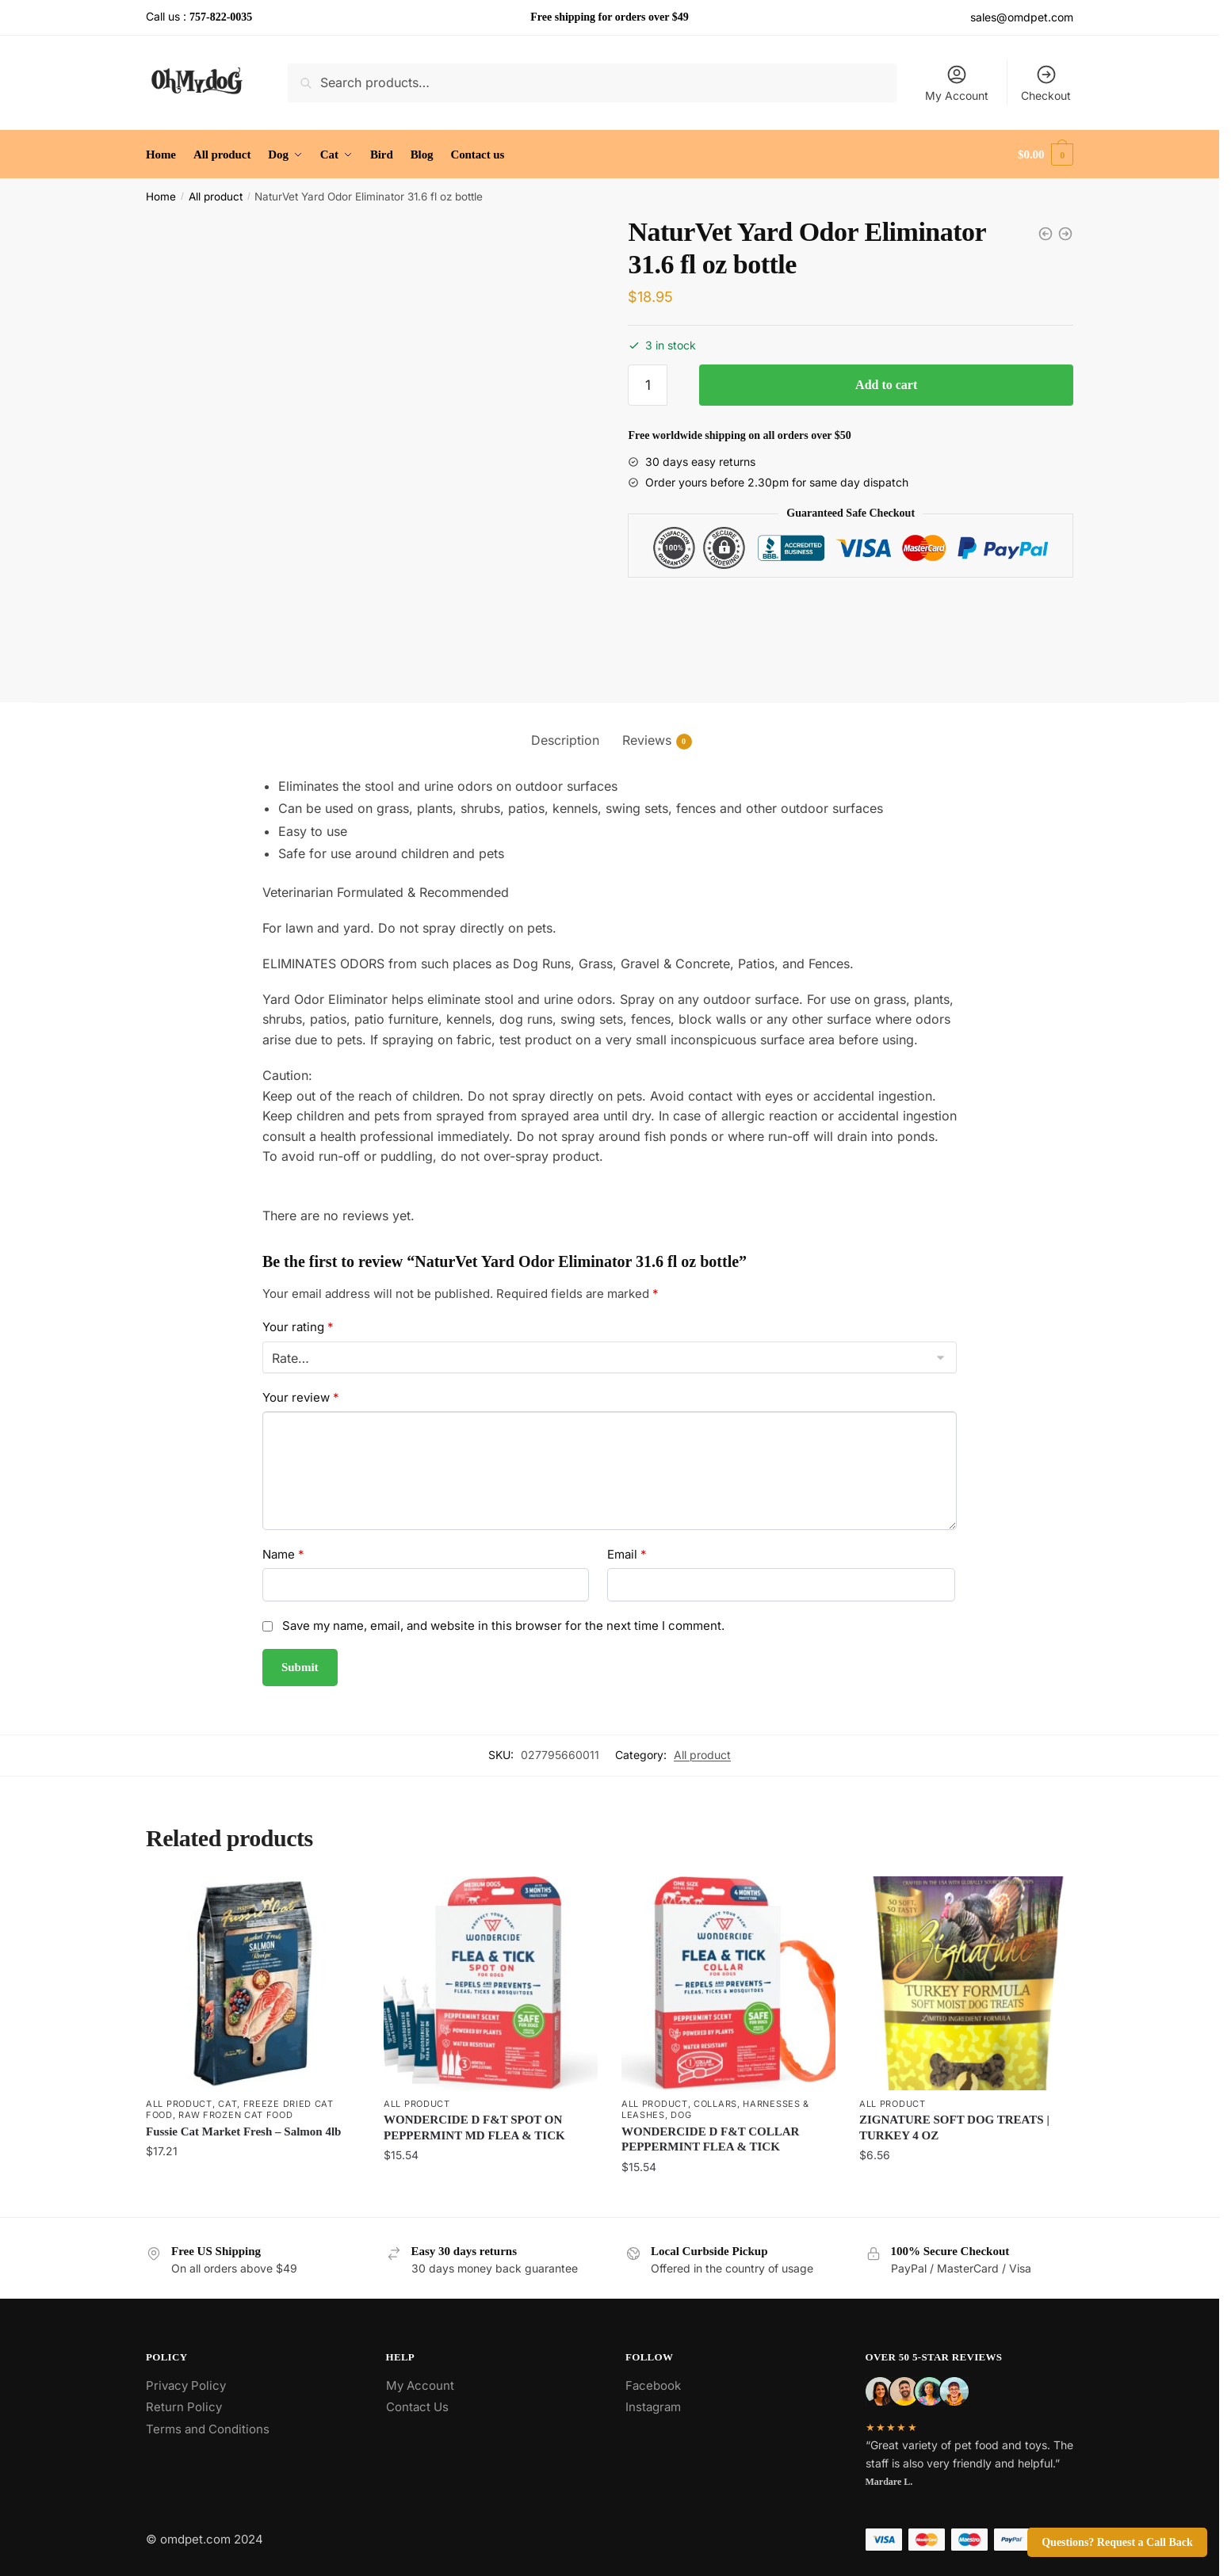 The width and height of the screenshot is (1231, 2576). What do you see at coordinates (503, 1625) in the screenshot?
I see `Save my name, email, and website in this browser for the next time I comment.` at bounding box center [503, 1625].